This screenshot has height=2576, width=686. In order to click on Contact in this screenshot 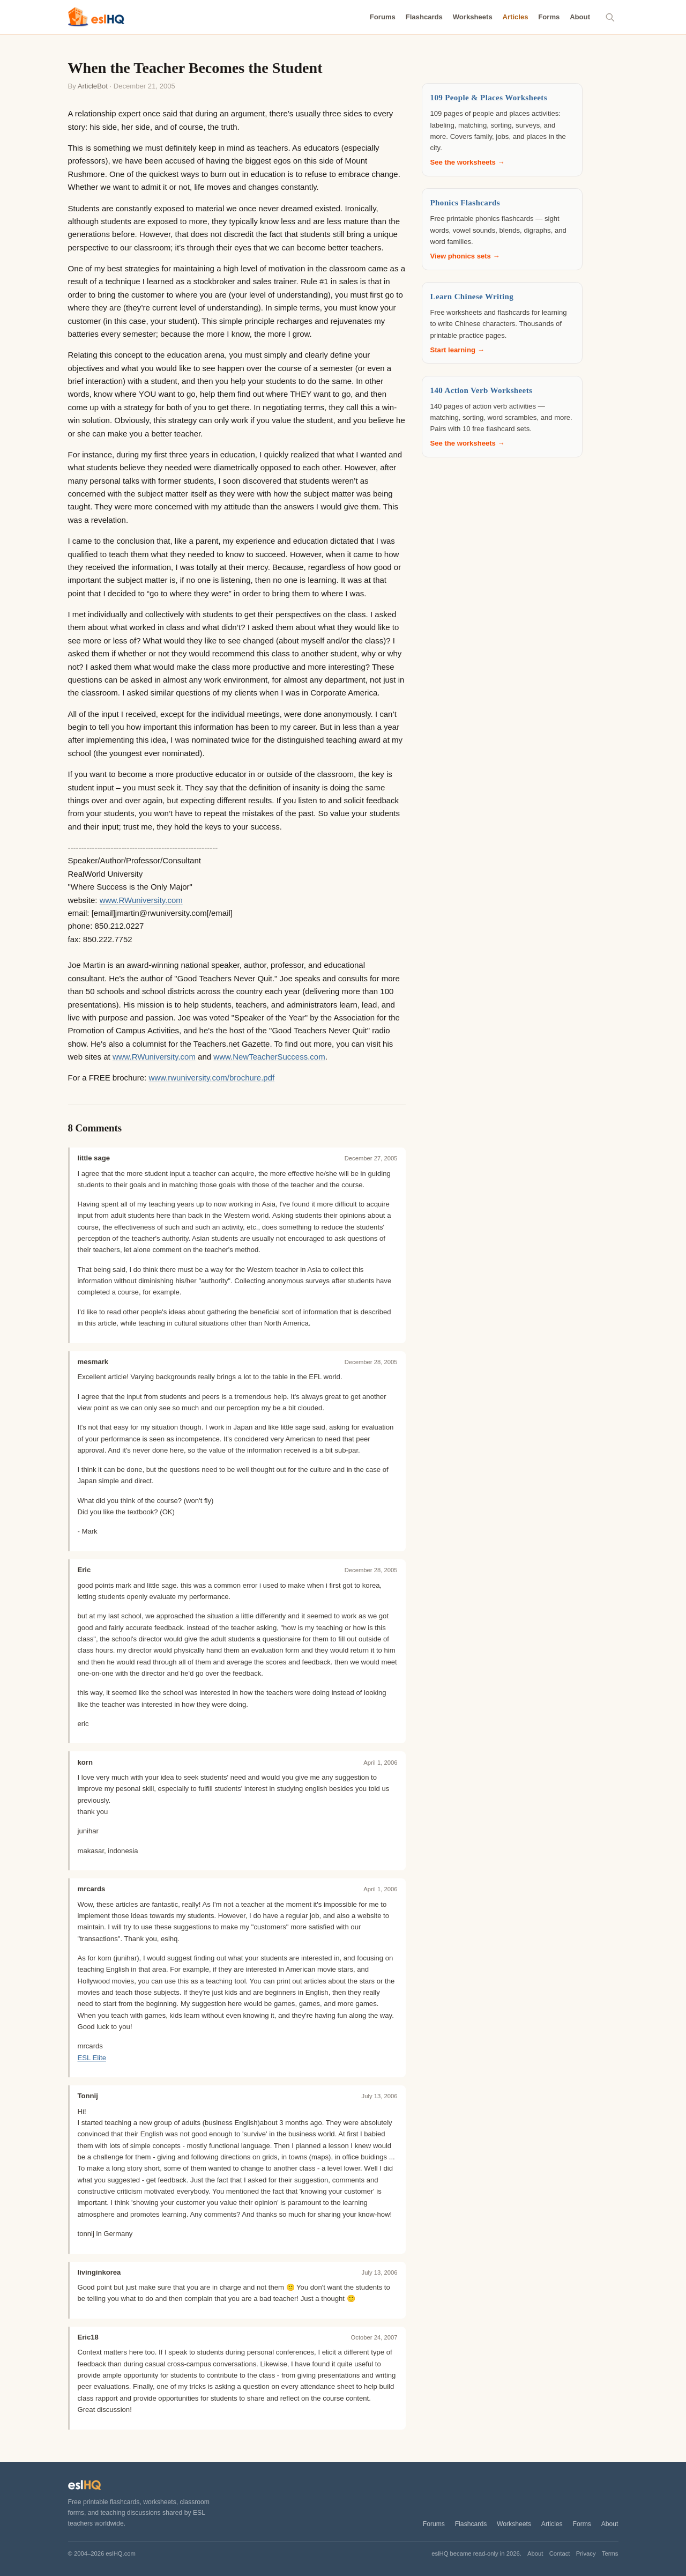, I will do `click(559, 2553)`.